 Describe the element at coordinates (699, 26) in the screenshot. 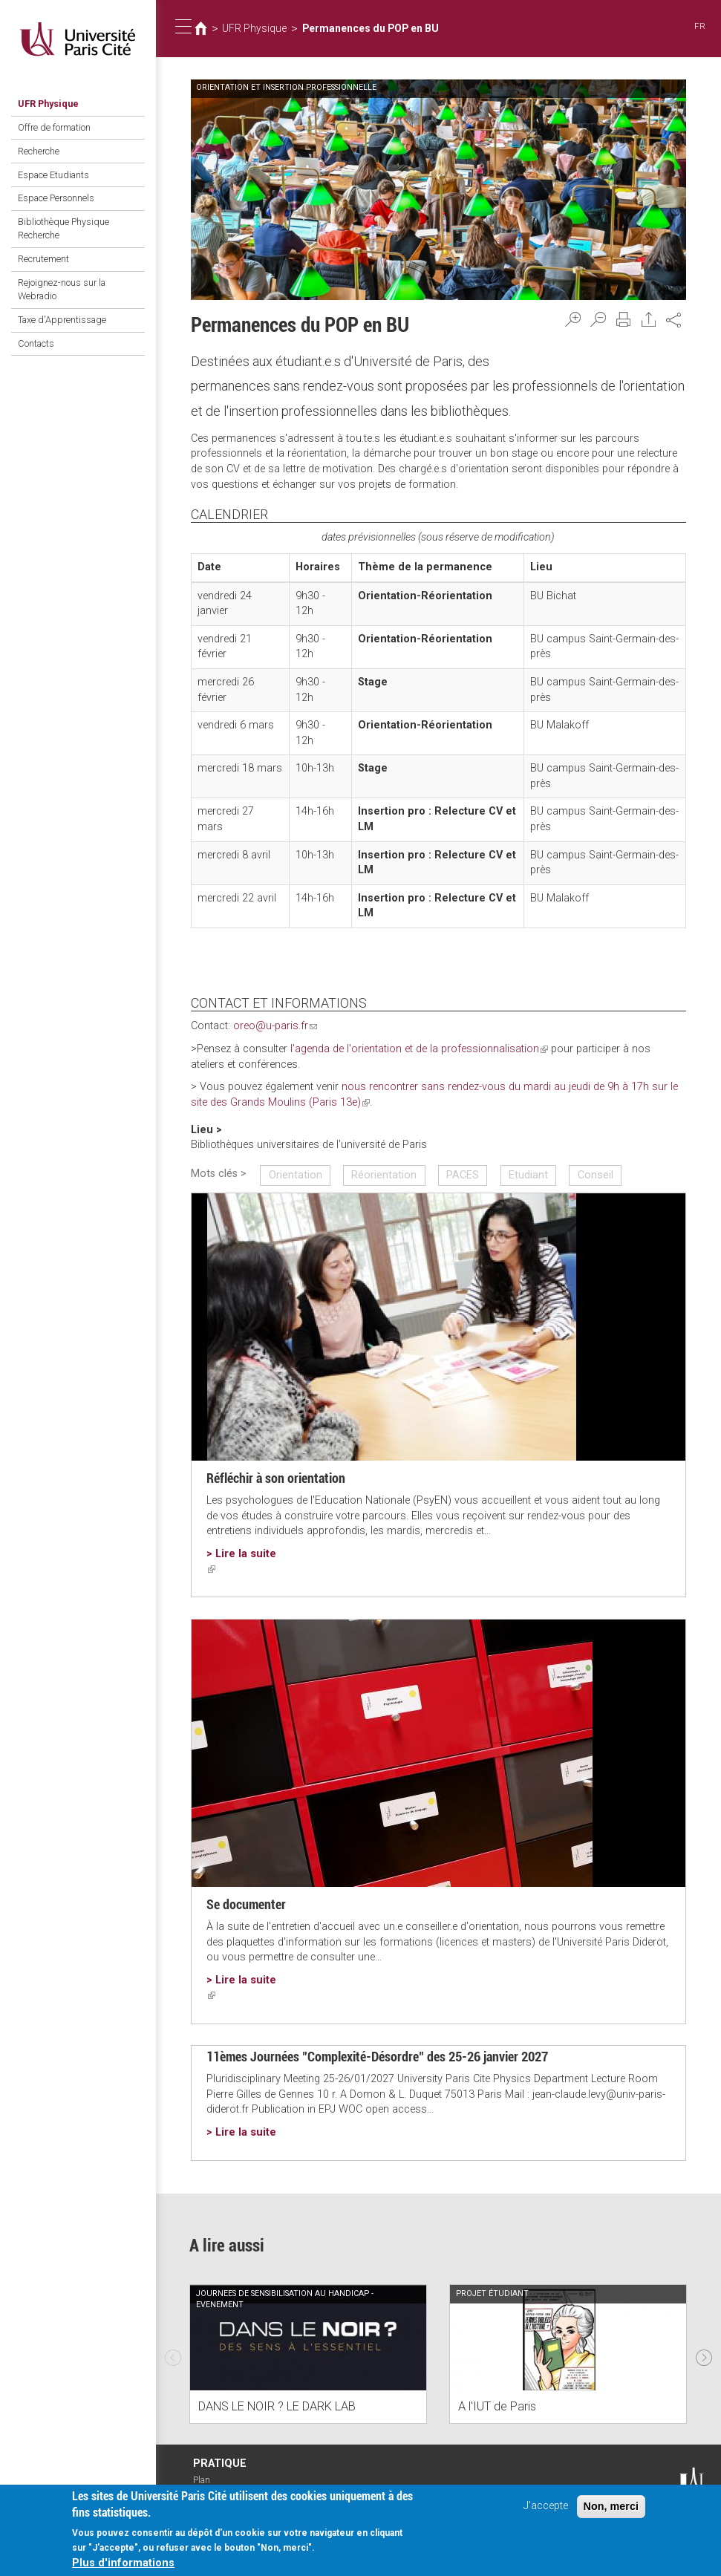

I see `FR` at that location.